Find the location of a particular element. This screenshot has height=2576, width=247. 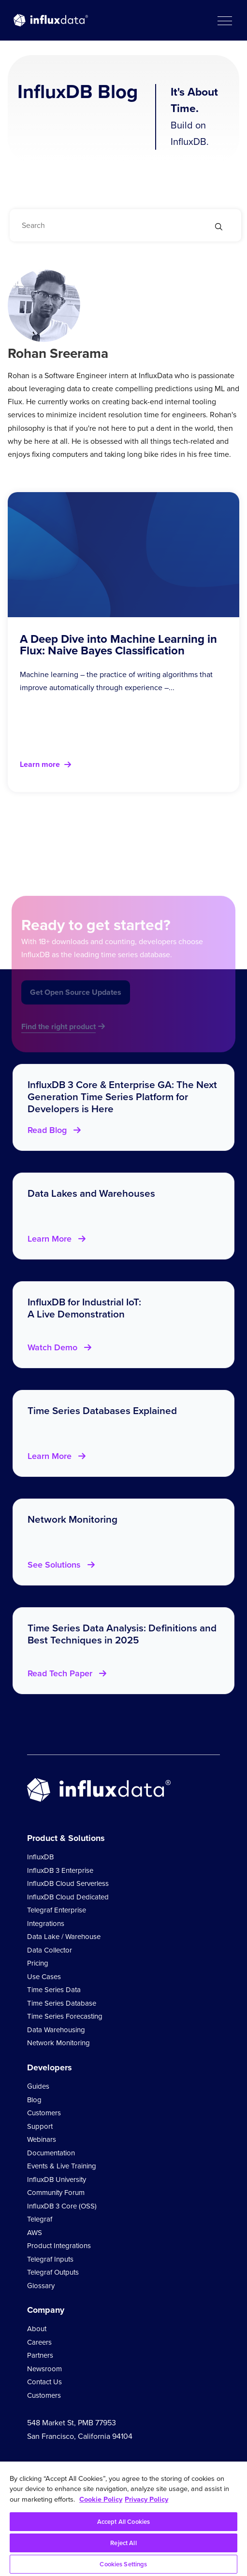

Telegraf Enterprise is located at coordinates (56, 1910).